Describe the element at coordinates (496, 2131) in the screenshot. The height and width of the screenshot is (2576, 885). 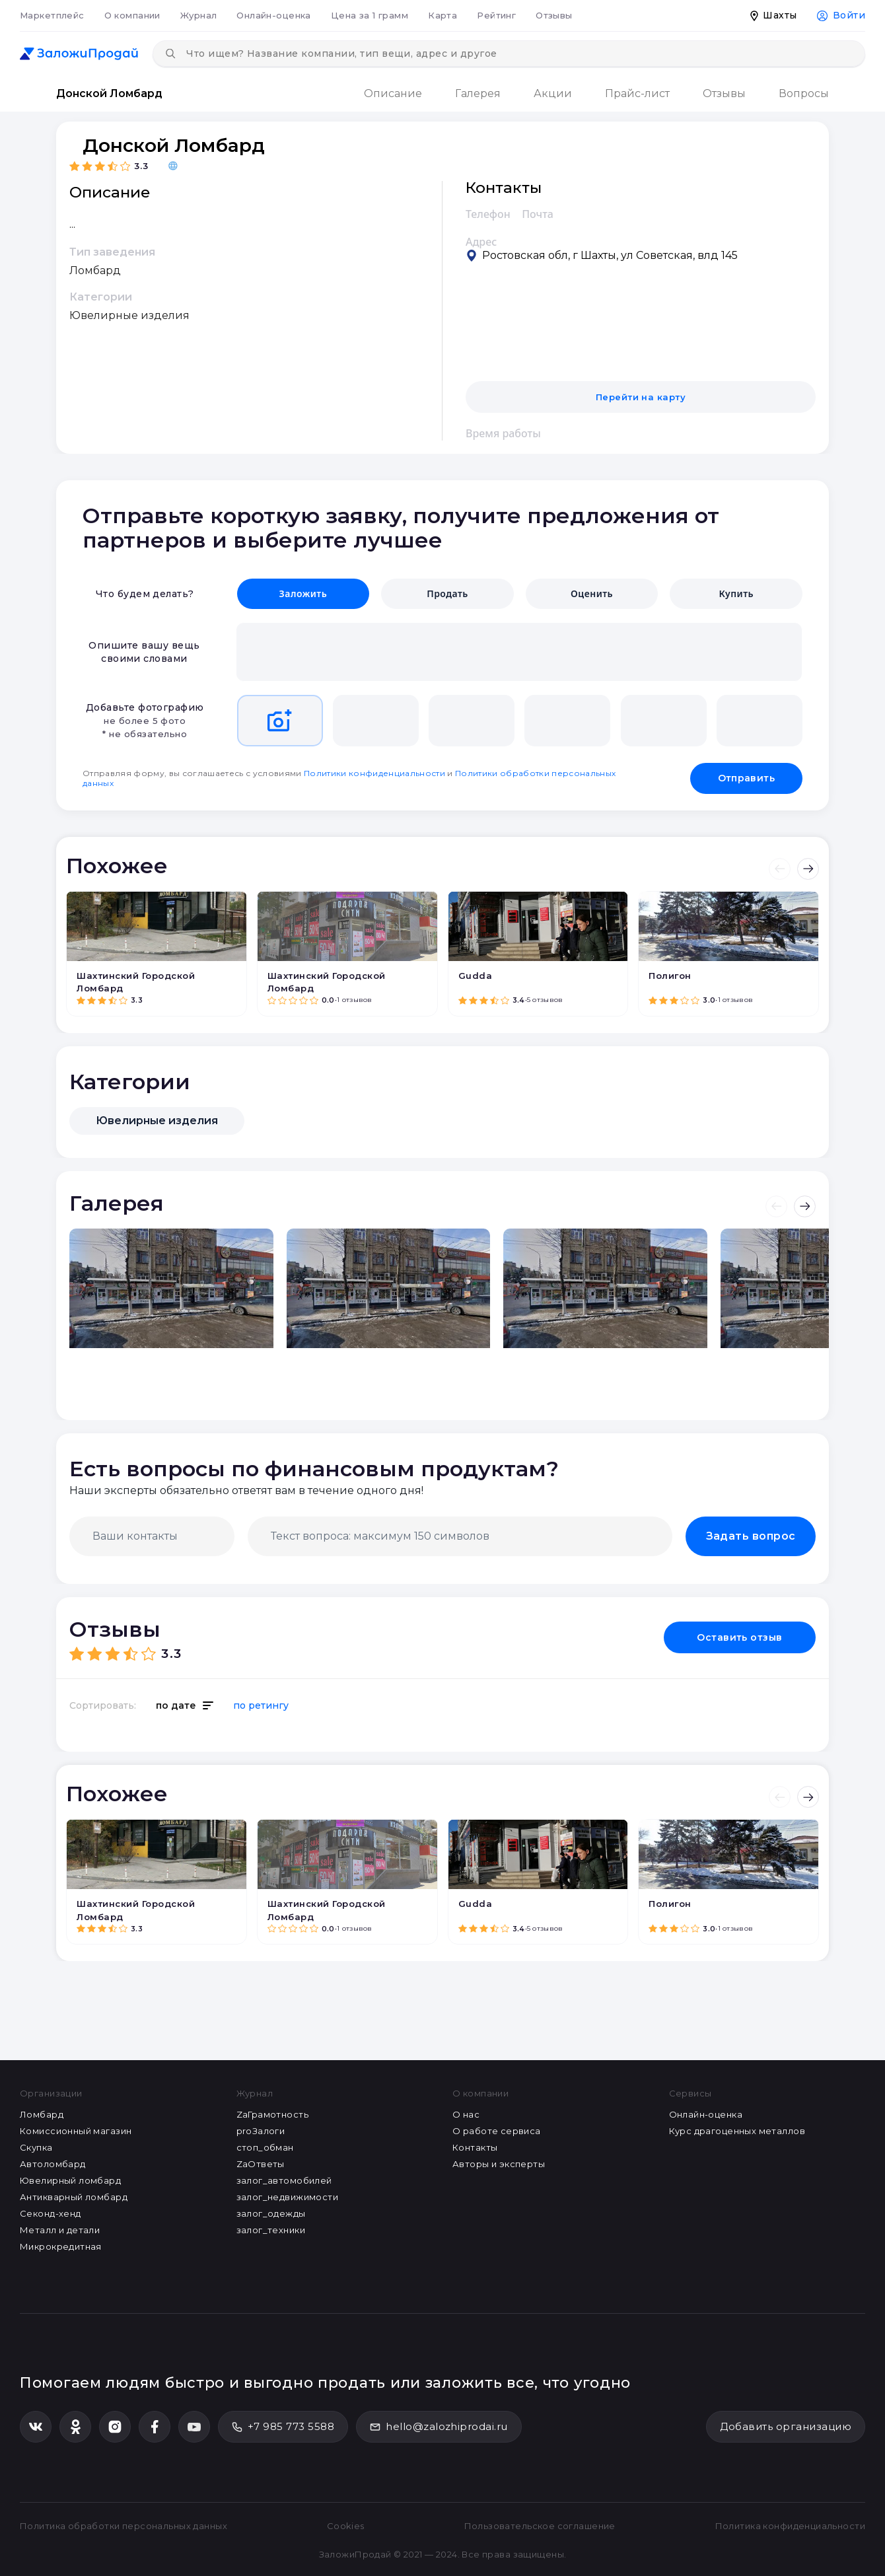
I see `О работе сервиса` at that location.